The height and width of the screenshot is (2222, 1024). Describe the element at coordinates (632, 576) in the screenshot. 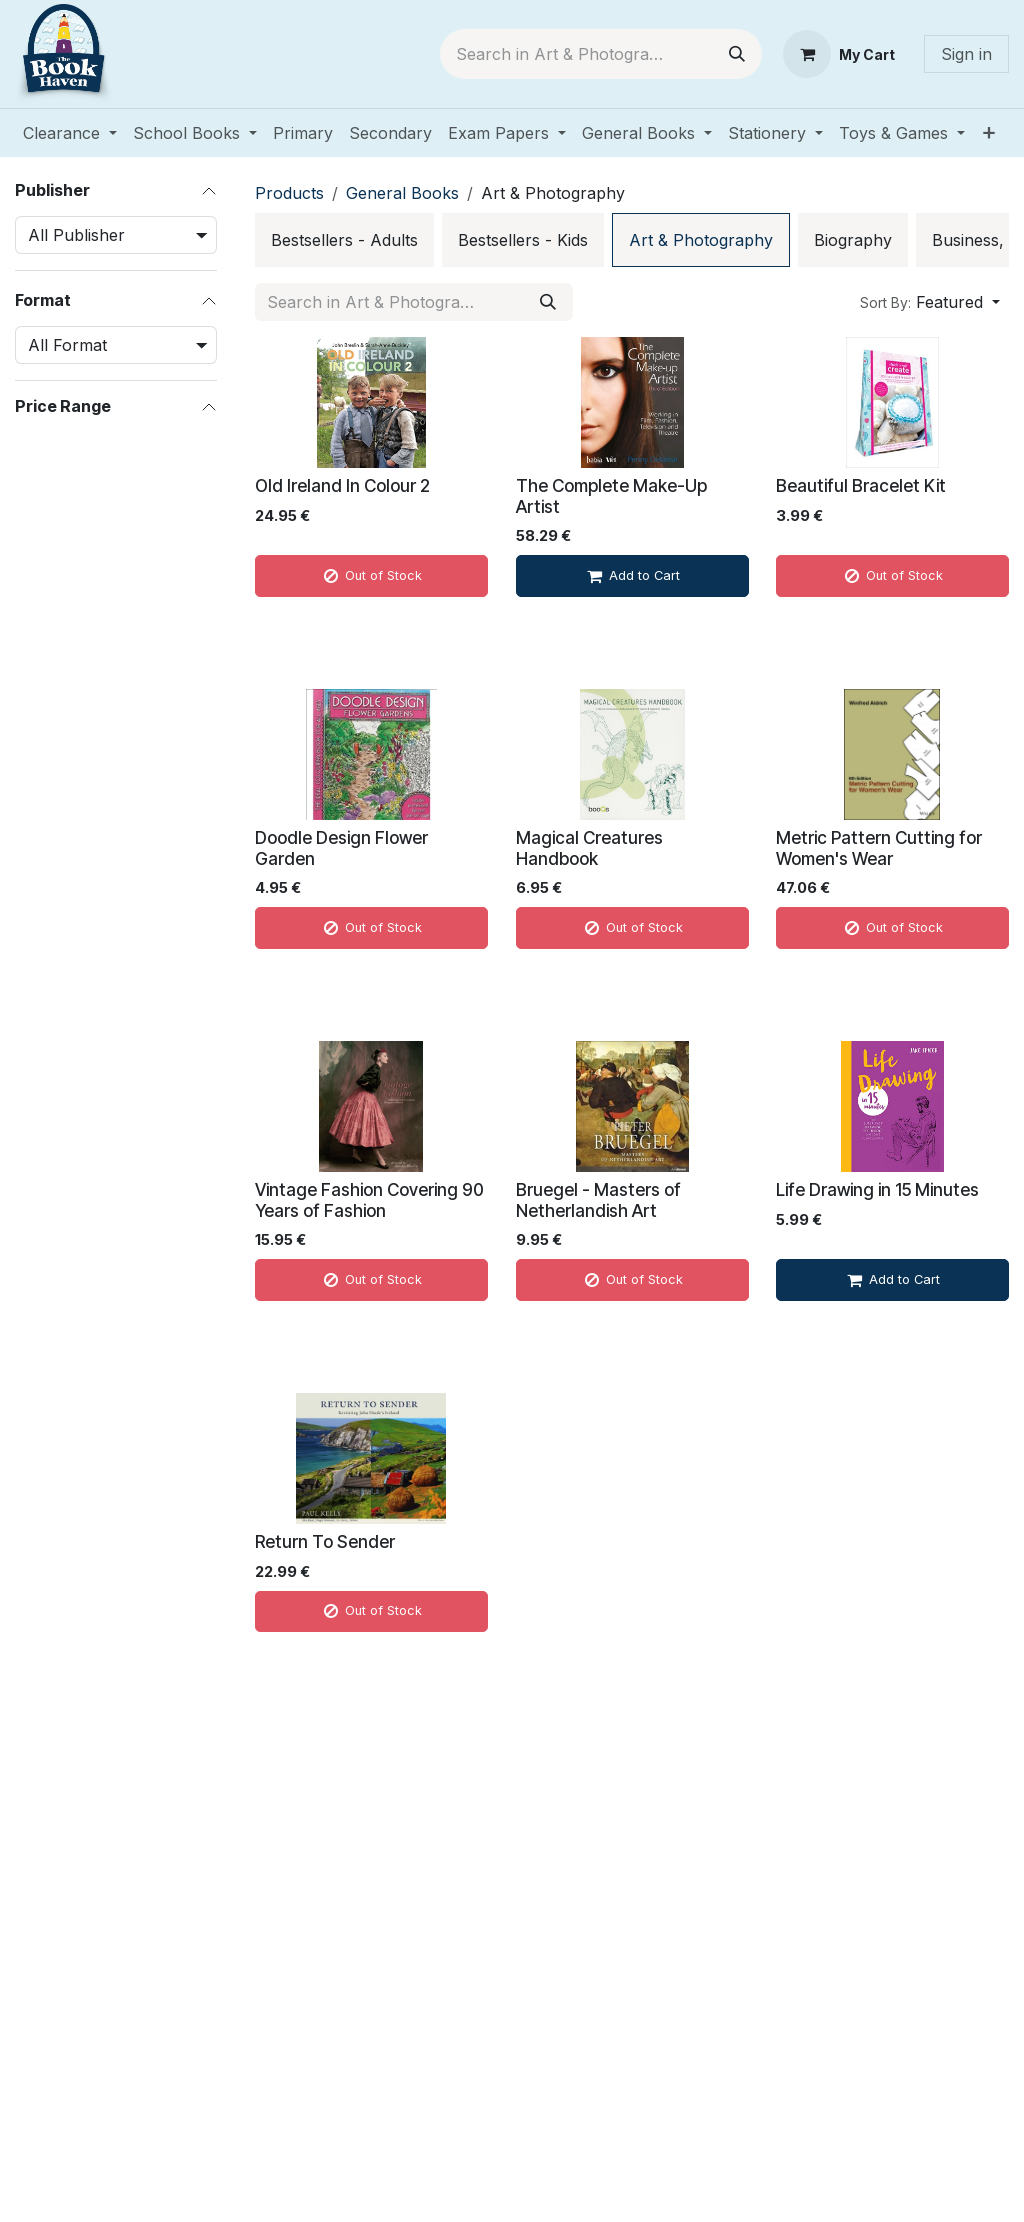

I see `[Add to cart]` at that location.